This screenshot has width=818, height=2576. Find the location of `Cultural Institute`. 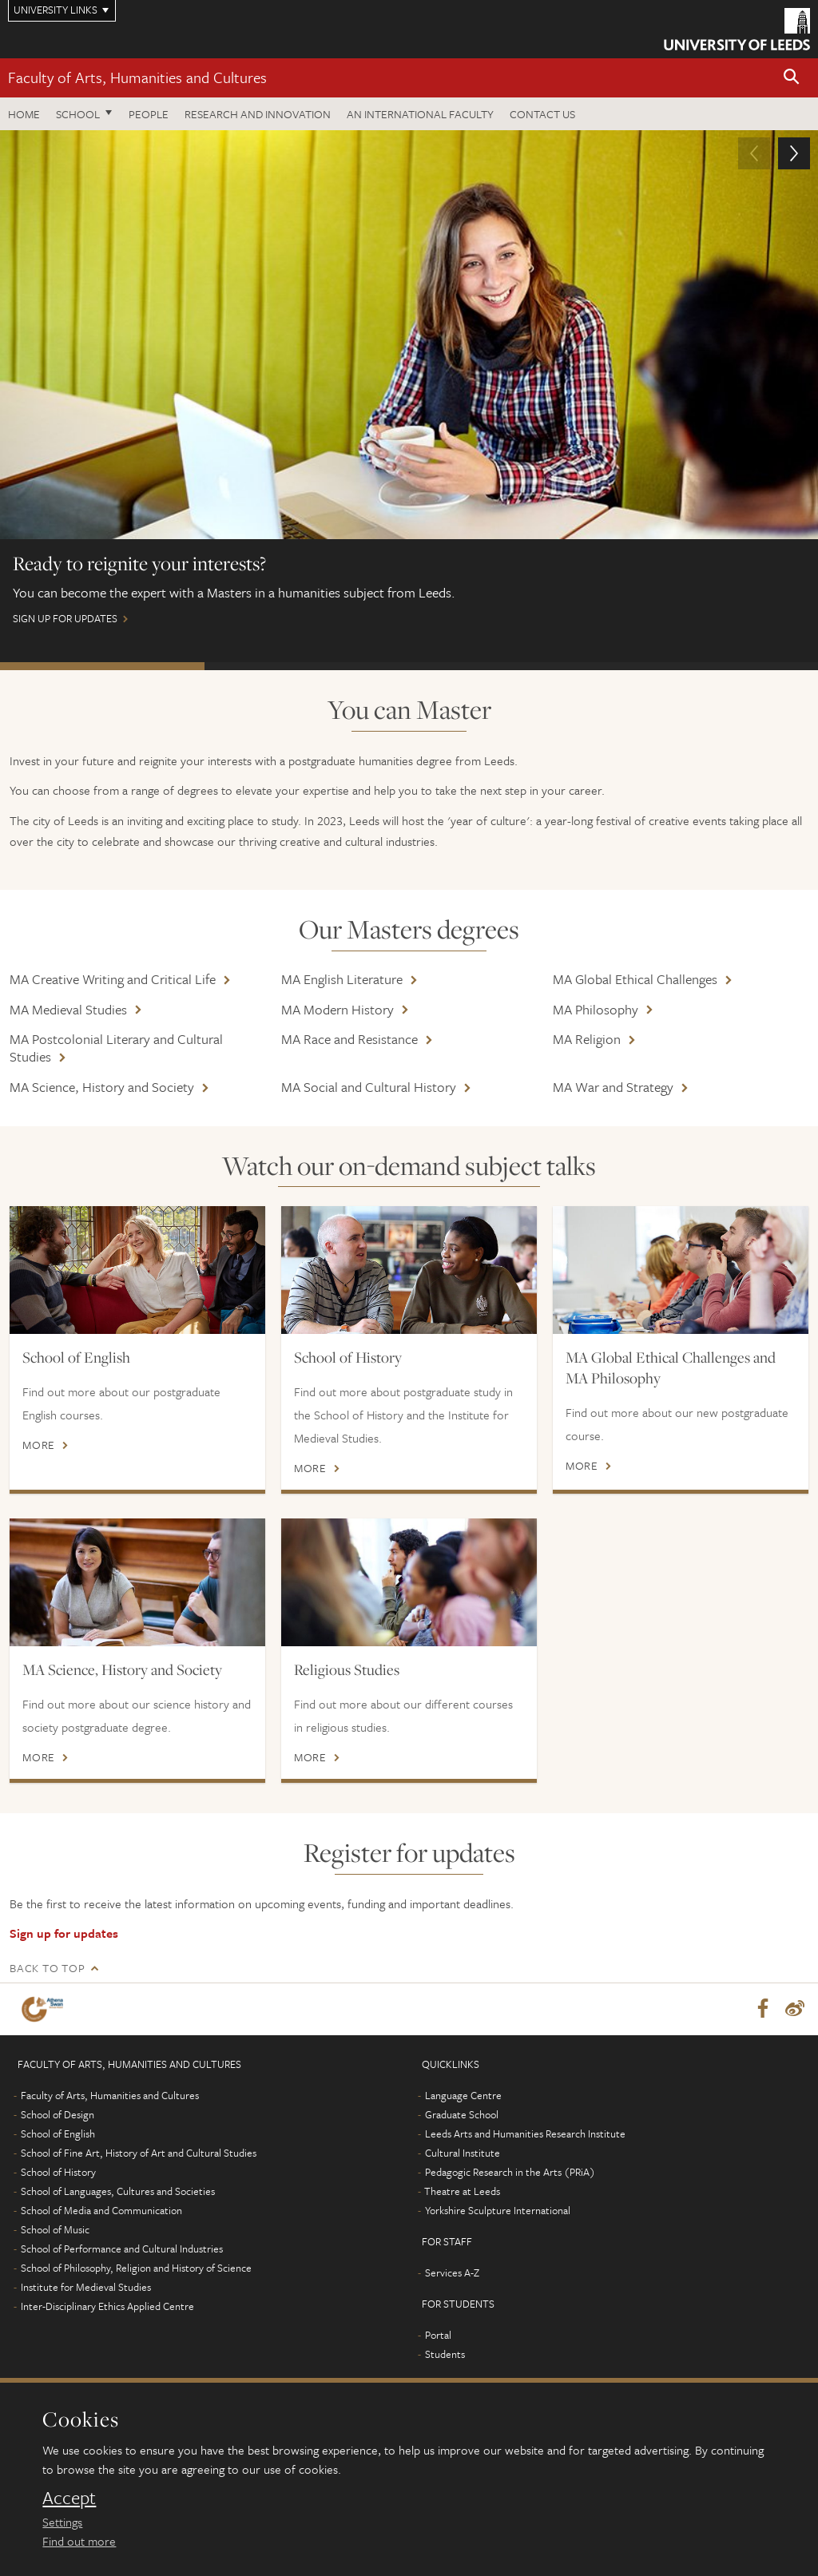

Cultural Institute is located at coordinates (462, 2153).